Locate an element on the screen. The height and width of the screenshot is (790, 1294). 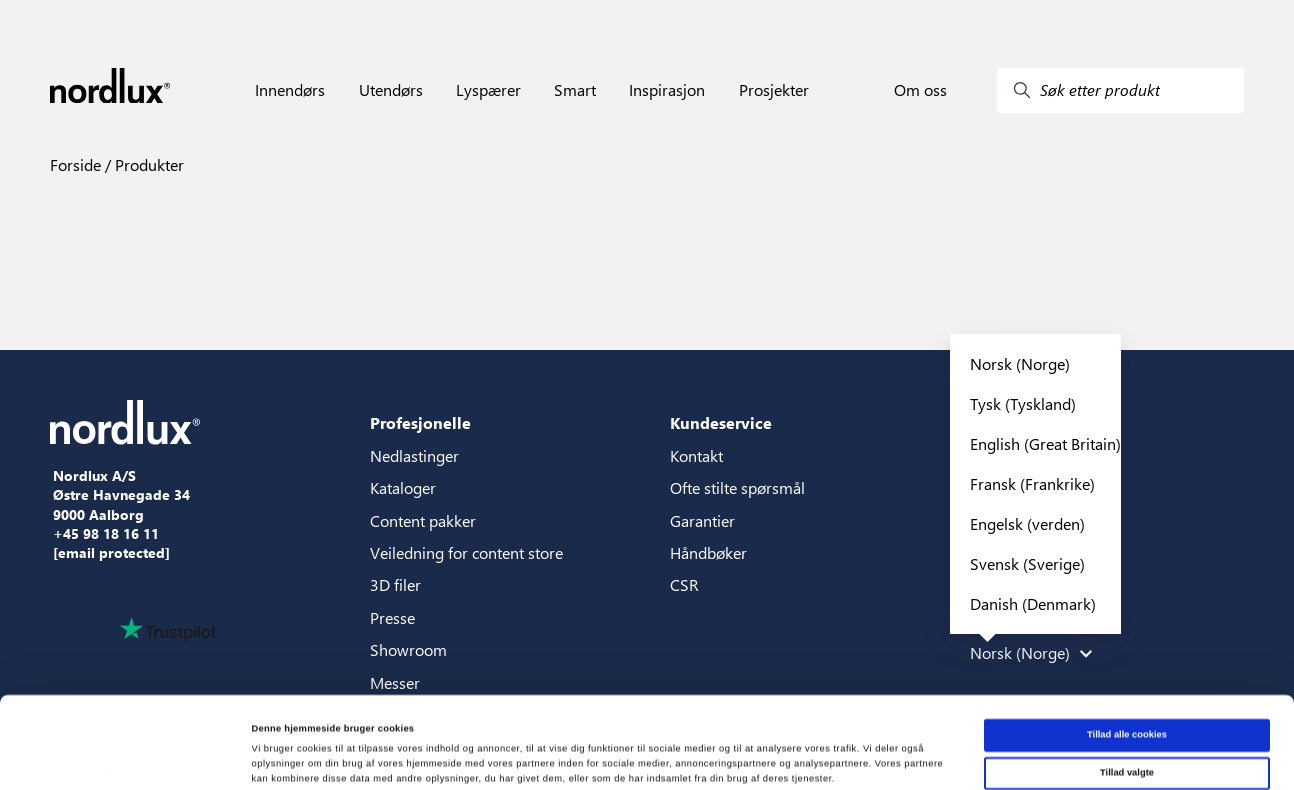
Content pakker is located at coordinates (423, 520).